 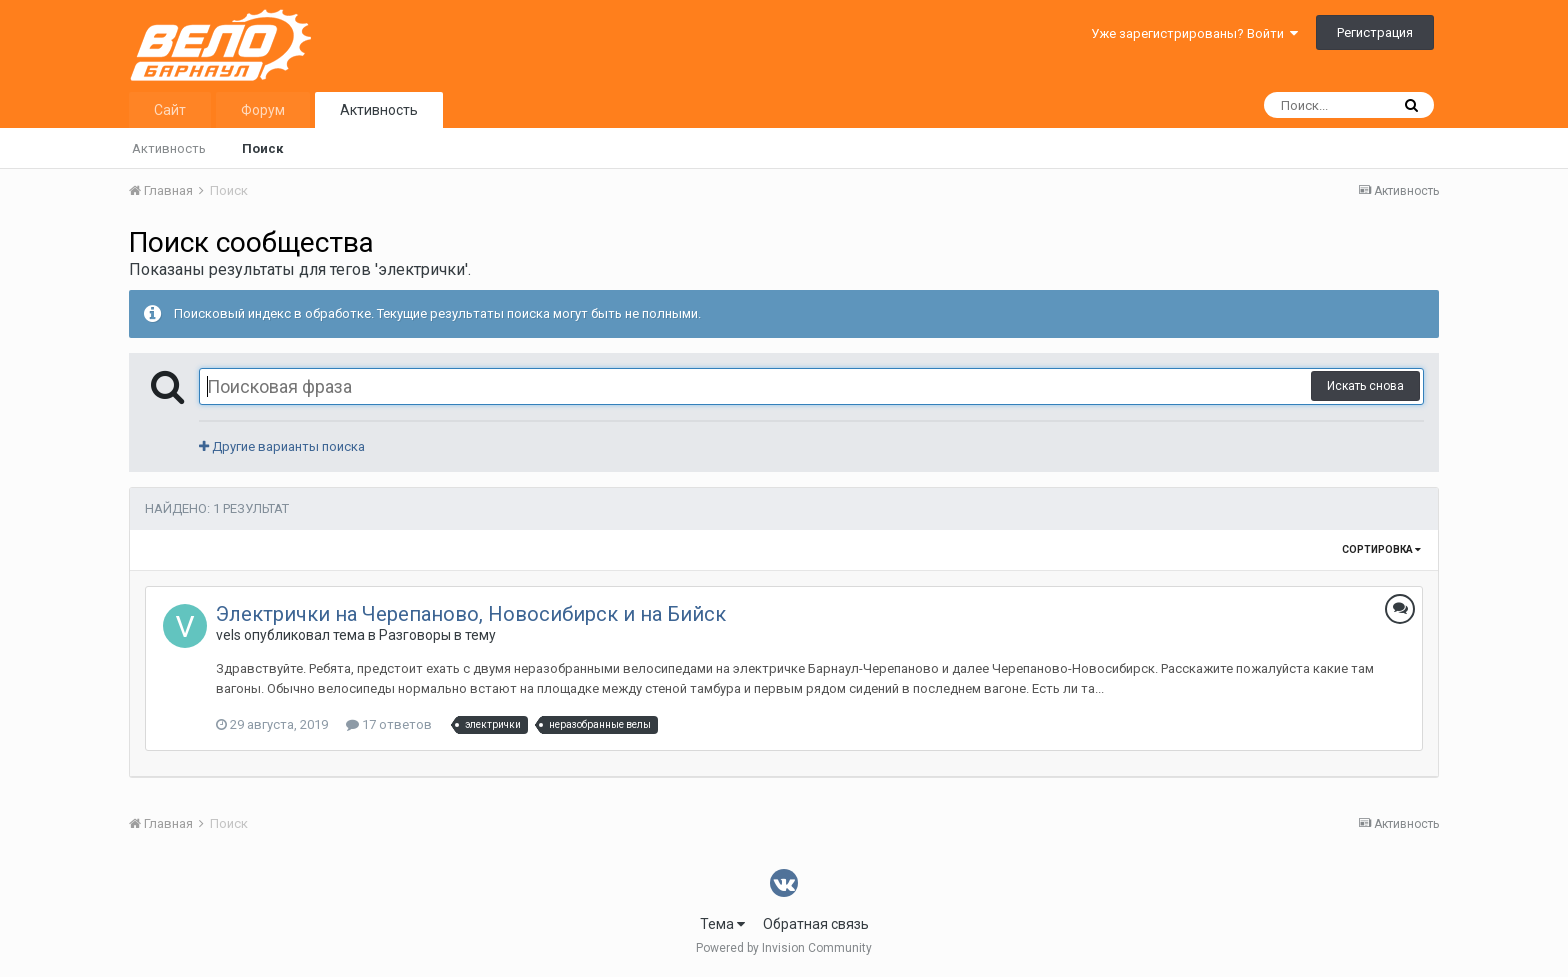 What do you see at coordinates (282, 446) in the screenshot?
I see `Другие варианты поиска` at bounding box center [282, 446].